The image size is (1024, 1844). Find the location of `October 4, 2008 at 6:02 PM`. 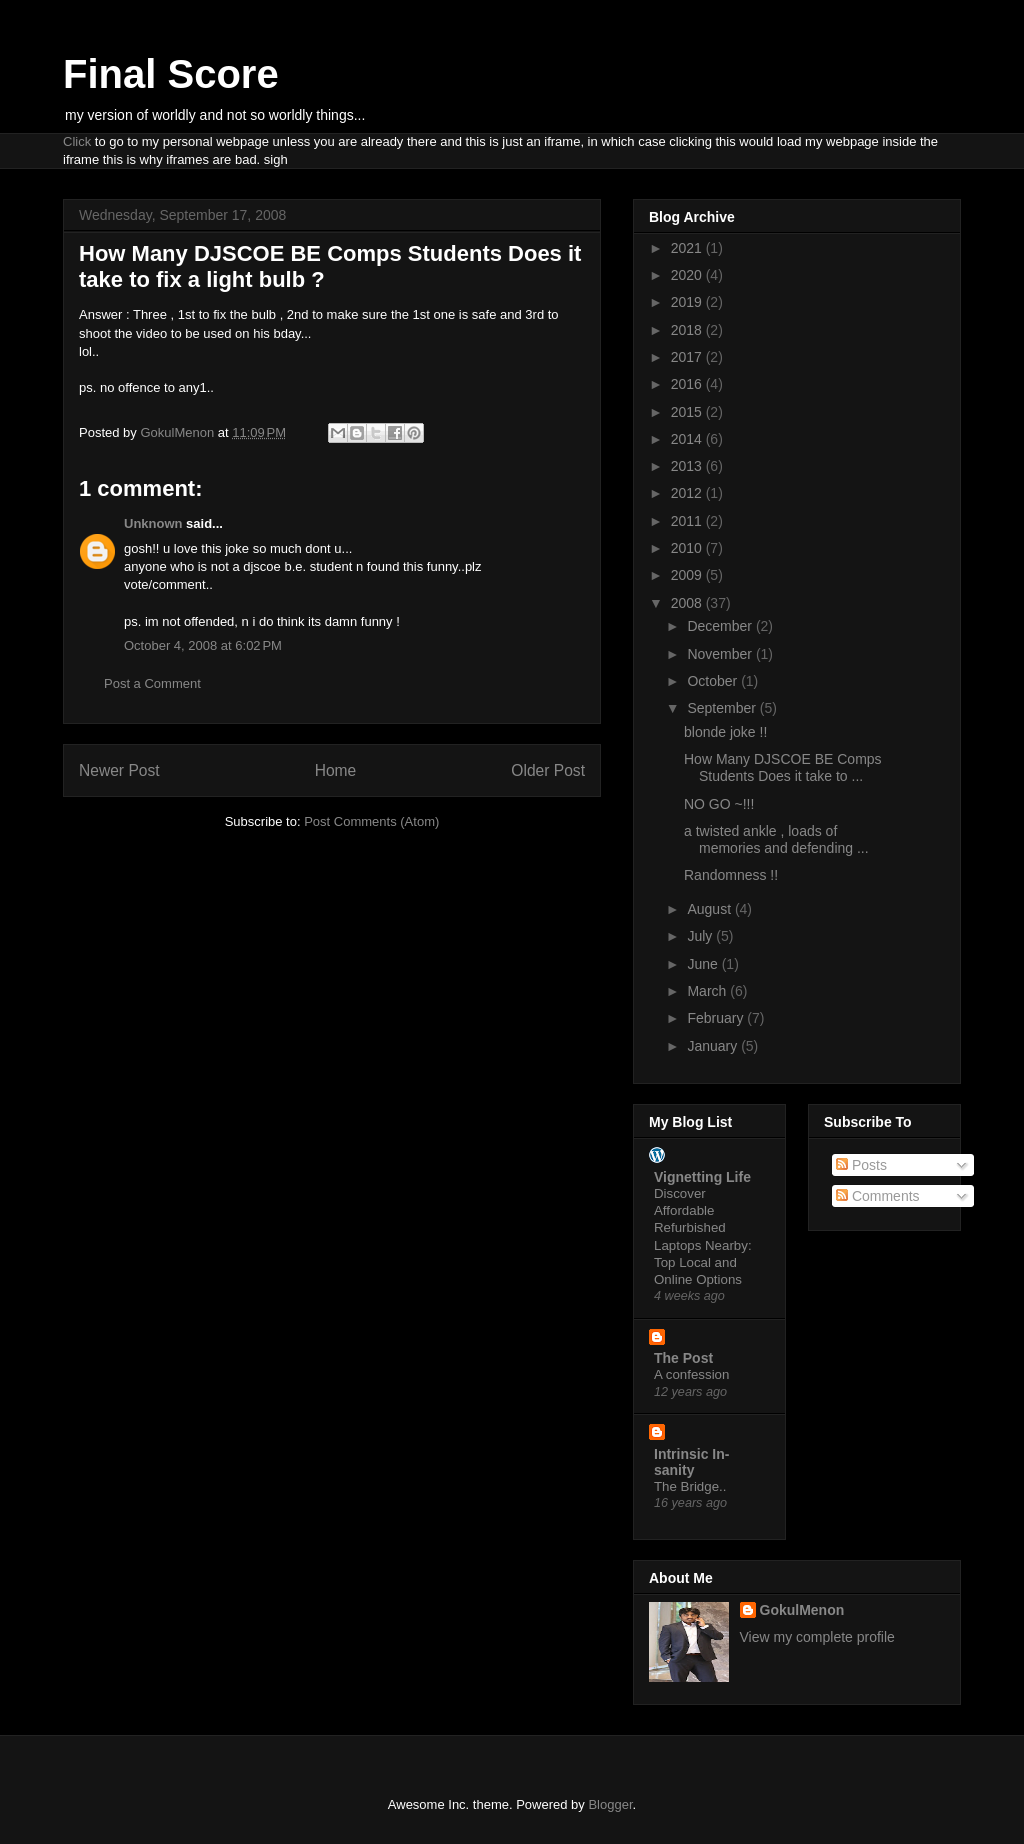

October 4, 2008 at 6:02 PM is located at coordinates (203, 645).